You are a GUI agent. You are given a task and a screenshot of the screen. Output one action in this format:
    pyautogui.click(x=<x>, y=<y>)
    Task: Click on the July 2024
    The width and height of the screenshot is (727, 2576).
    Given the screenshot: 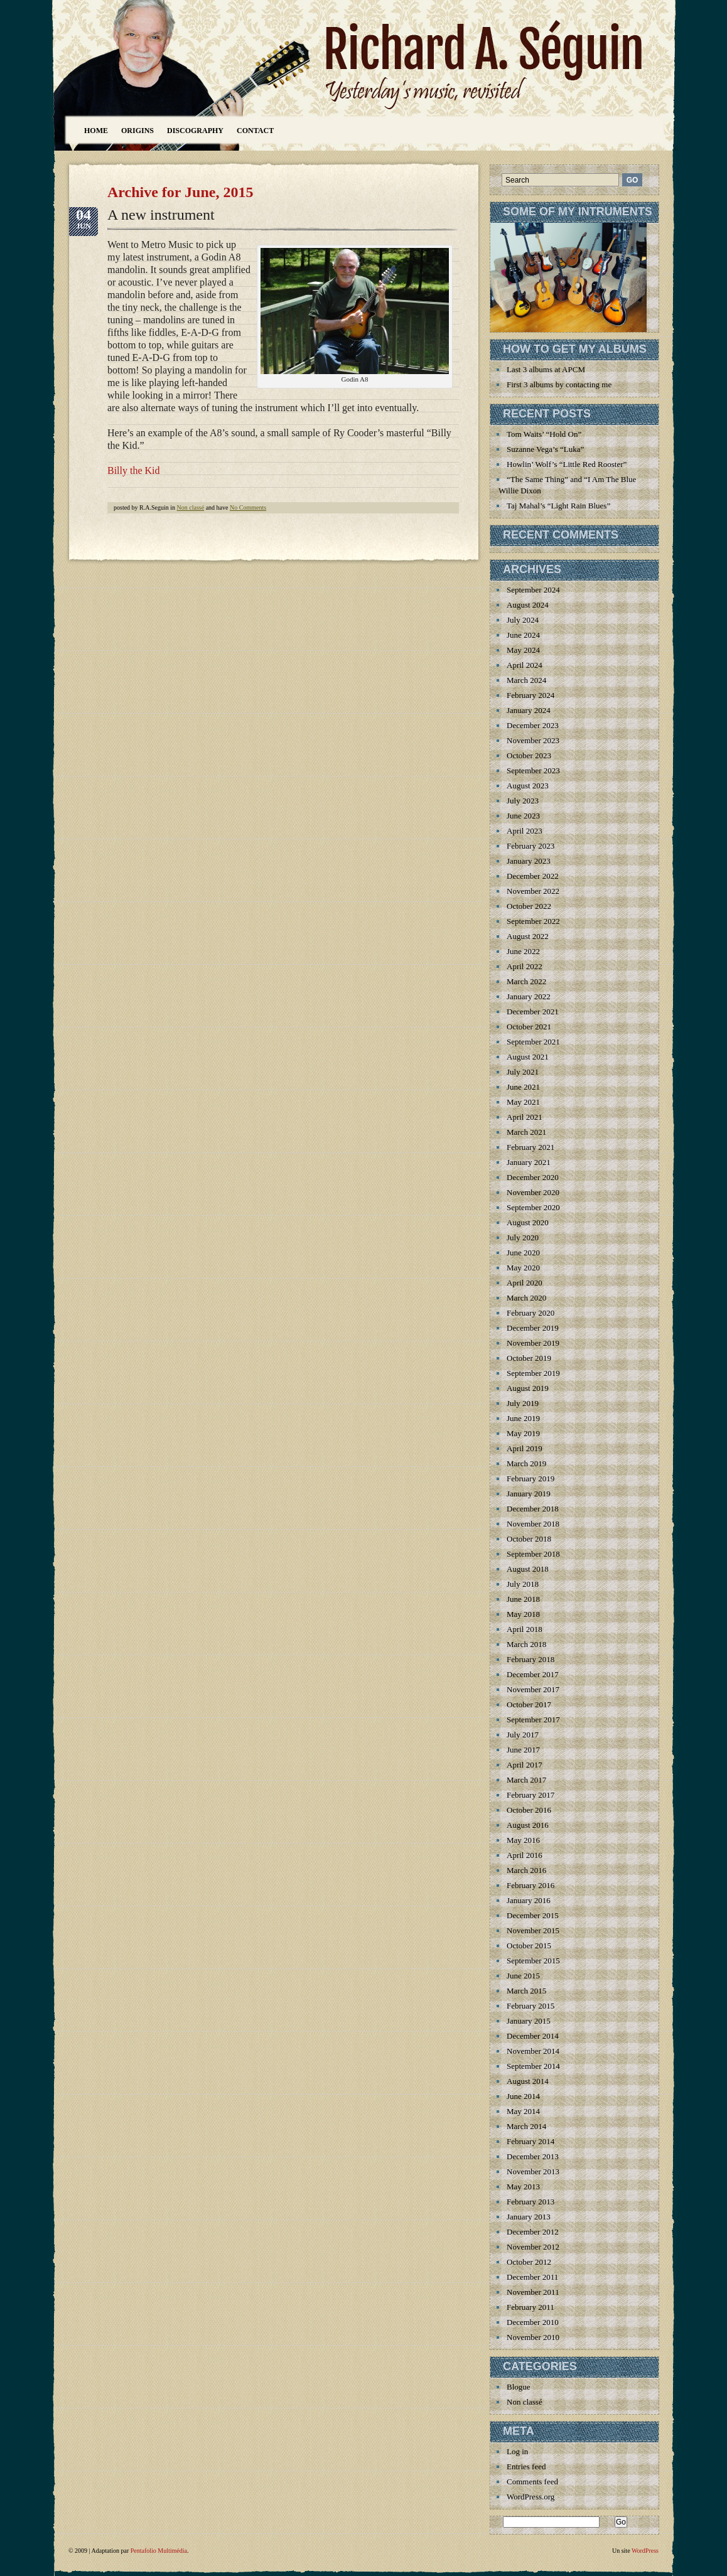 What is the action you would take?
    pyautogui.click(x=523, y=620)
    